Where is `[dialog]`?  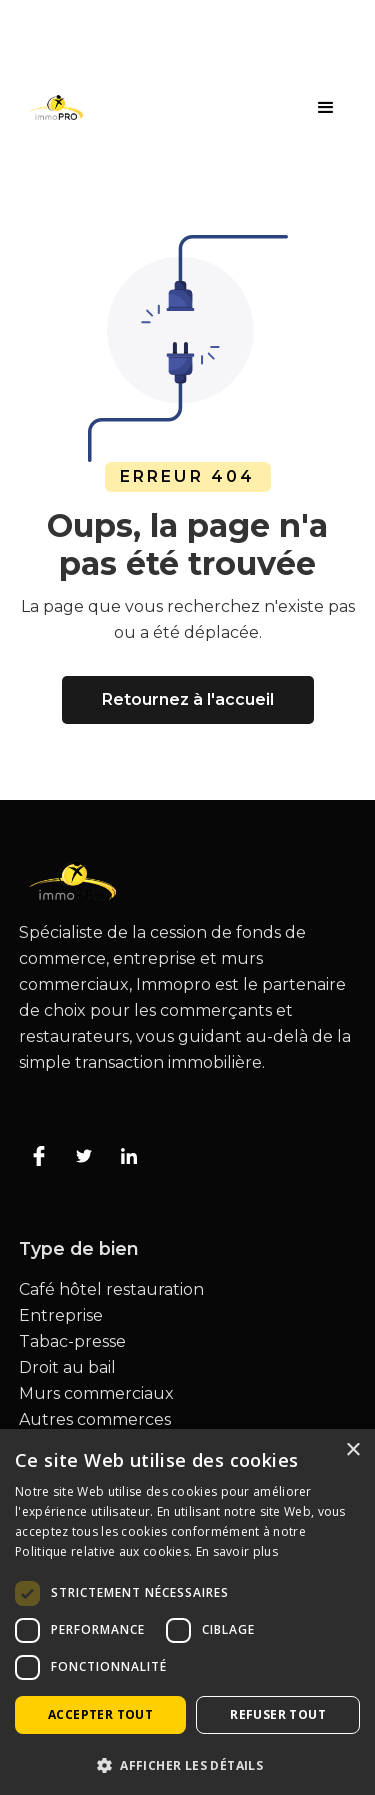
[dialog] is located at coordinates (187, 1612).